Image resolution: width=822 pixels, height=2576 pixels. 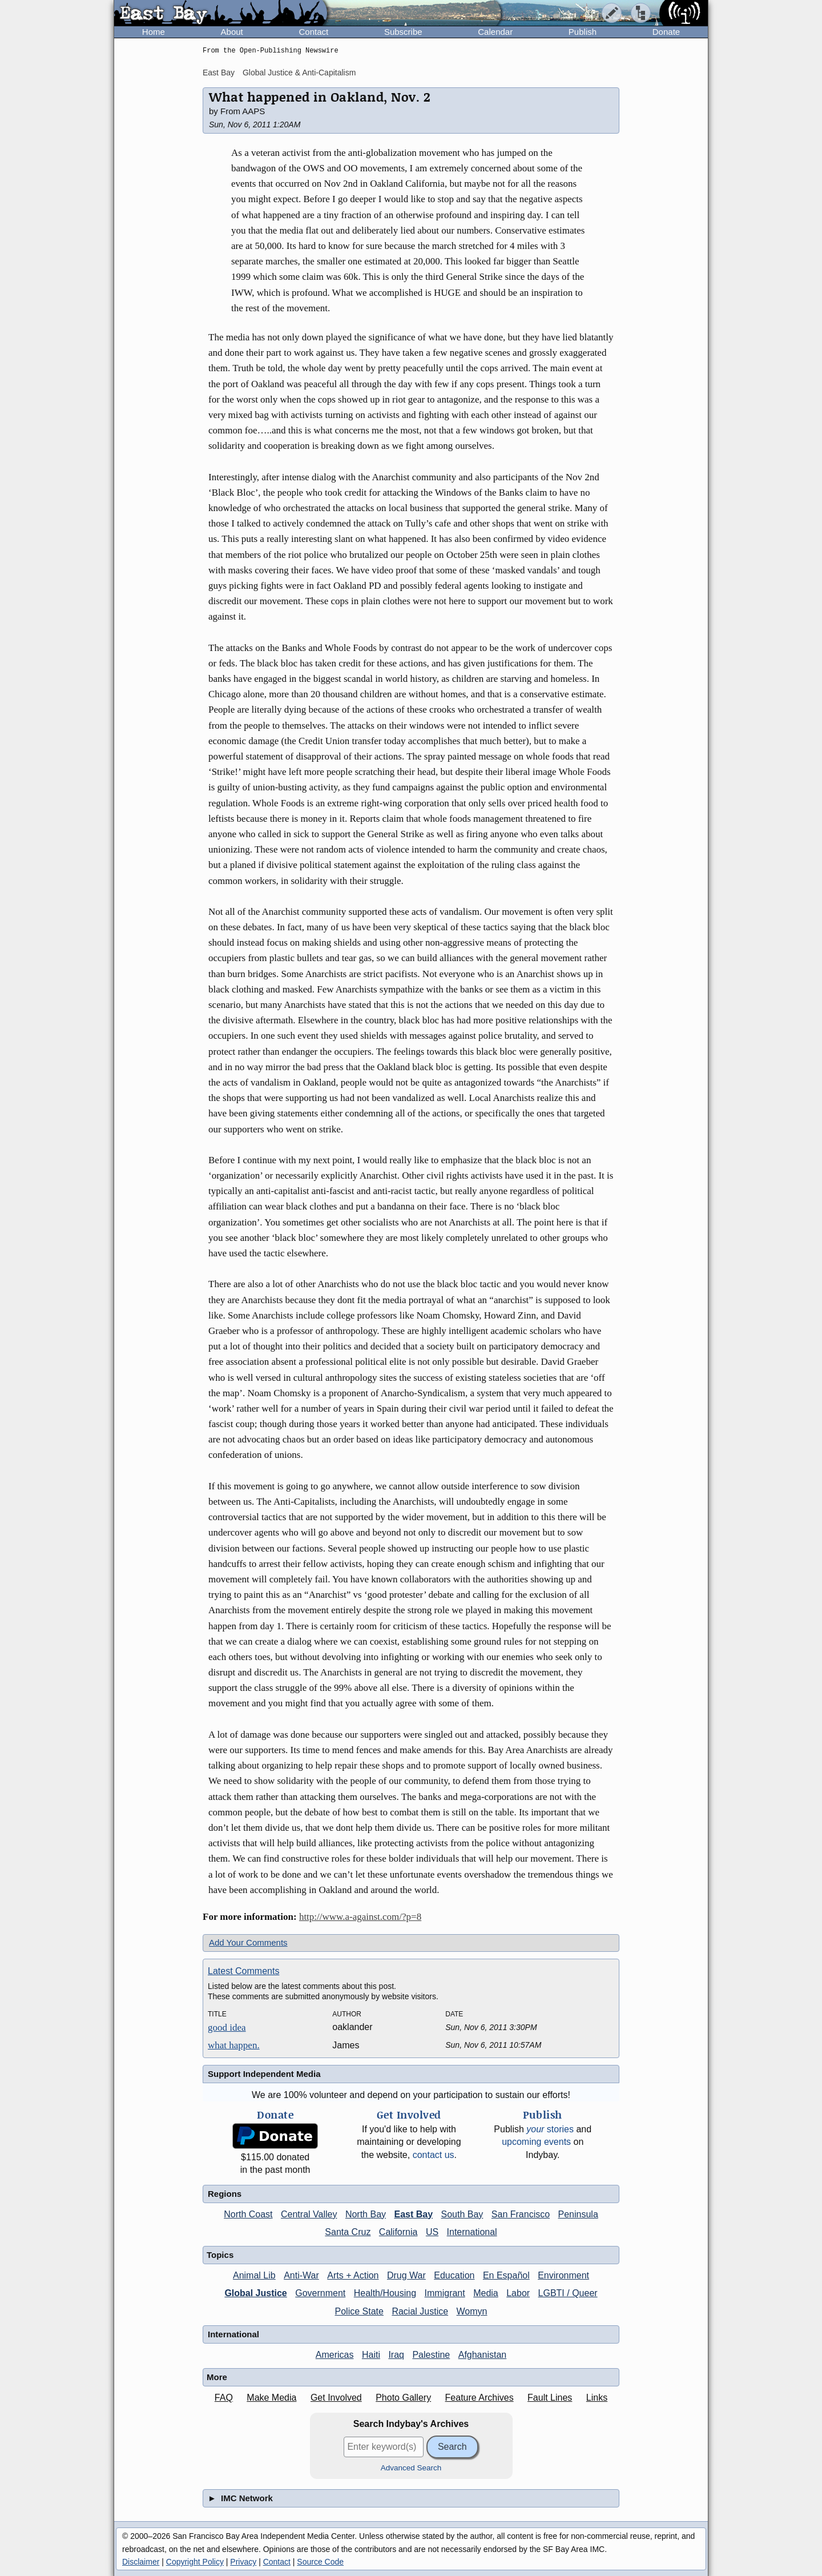 I want to click on Feature Archives, so click(x=479, y=2397).